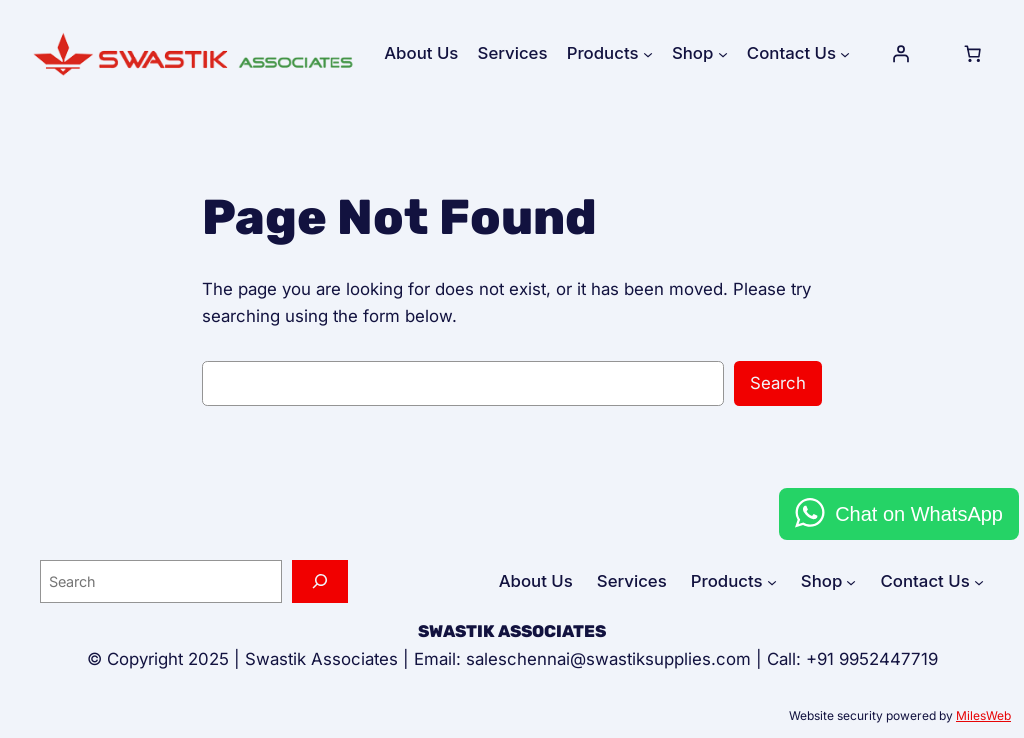 Image resolution: width=1024 pixels, height=738 pixels. What do you see at coordinates (901, 54) in the screenshot?
I see `[Login]` at bounding box center [901, 54].